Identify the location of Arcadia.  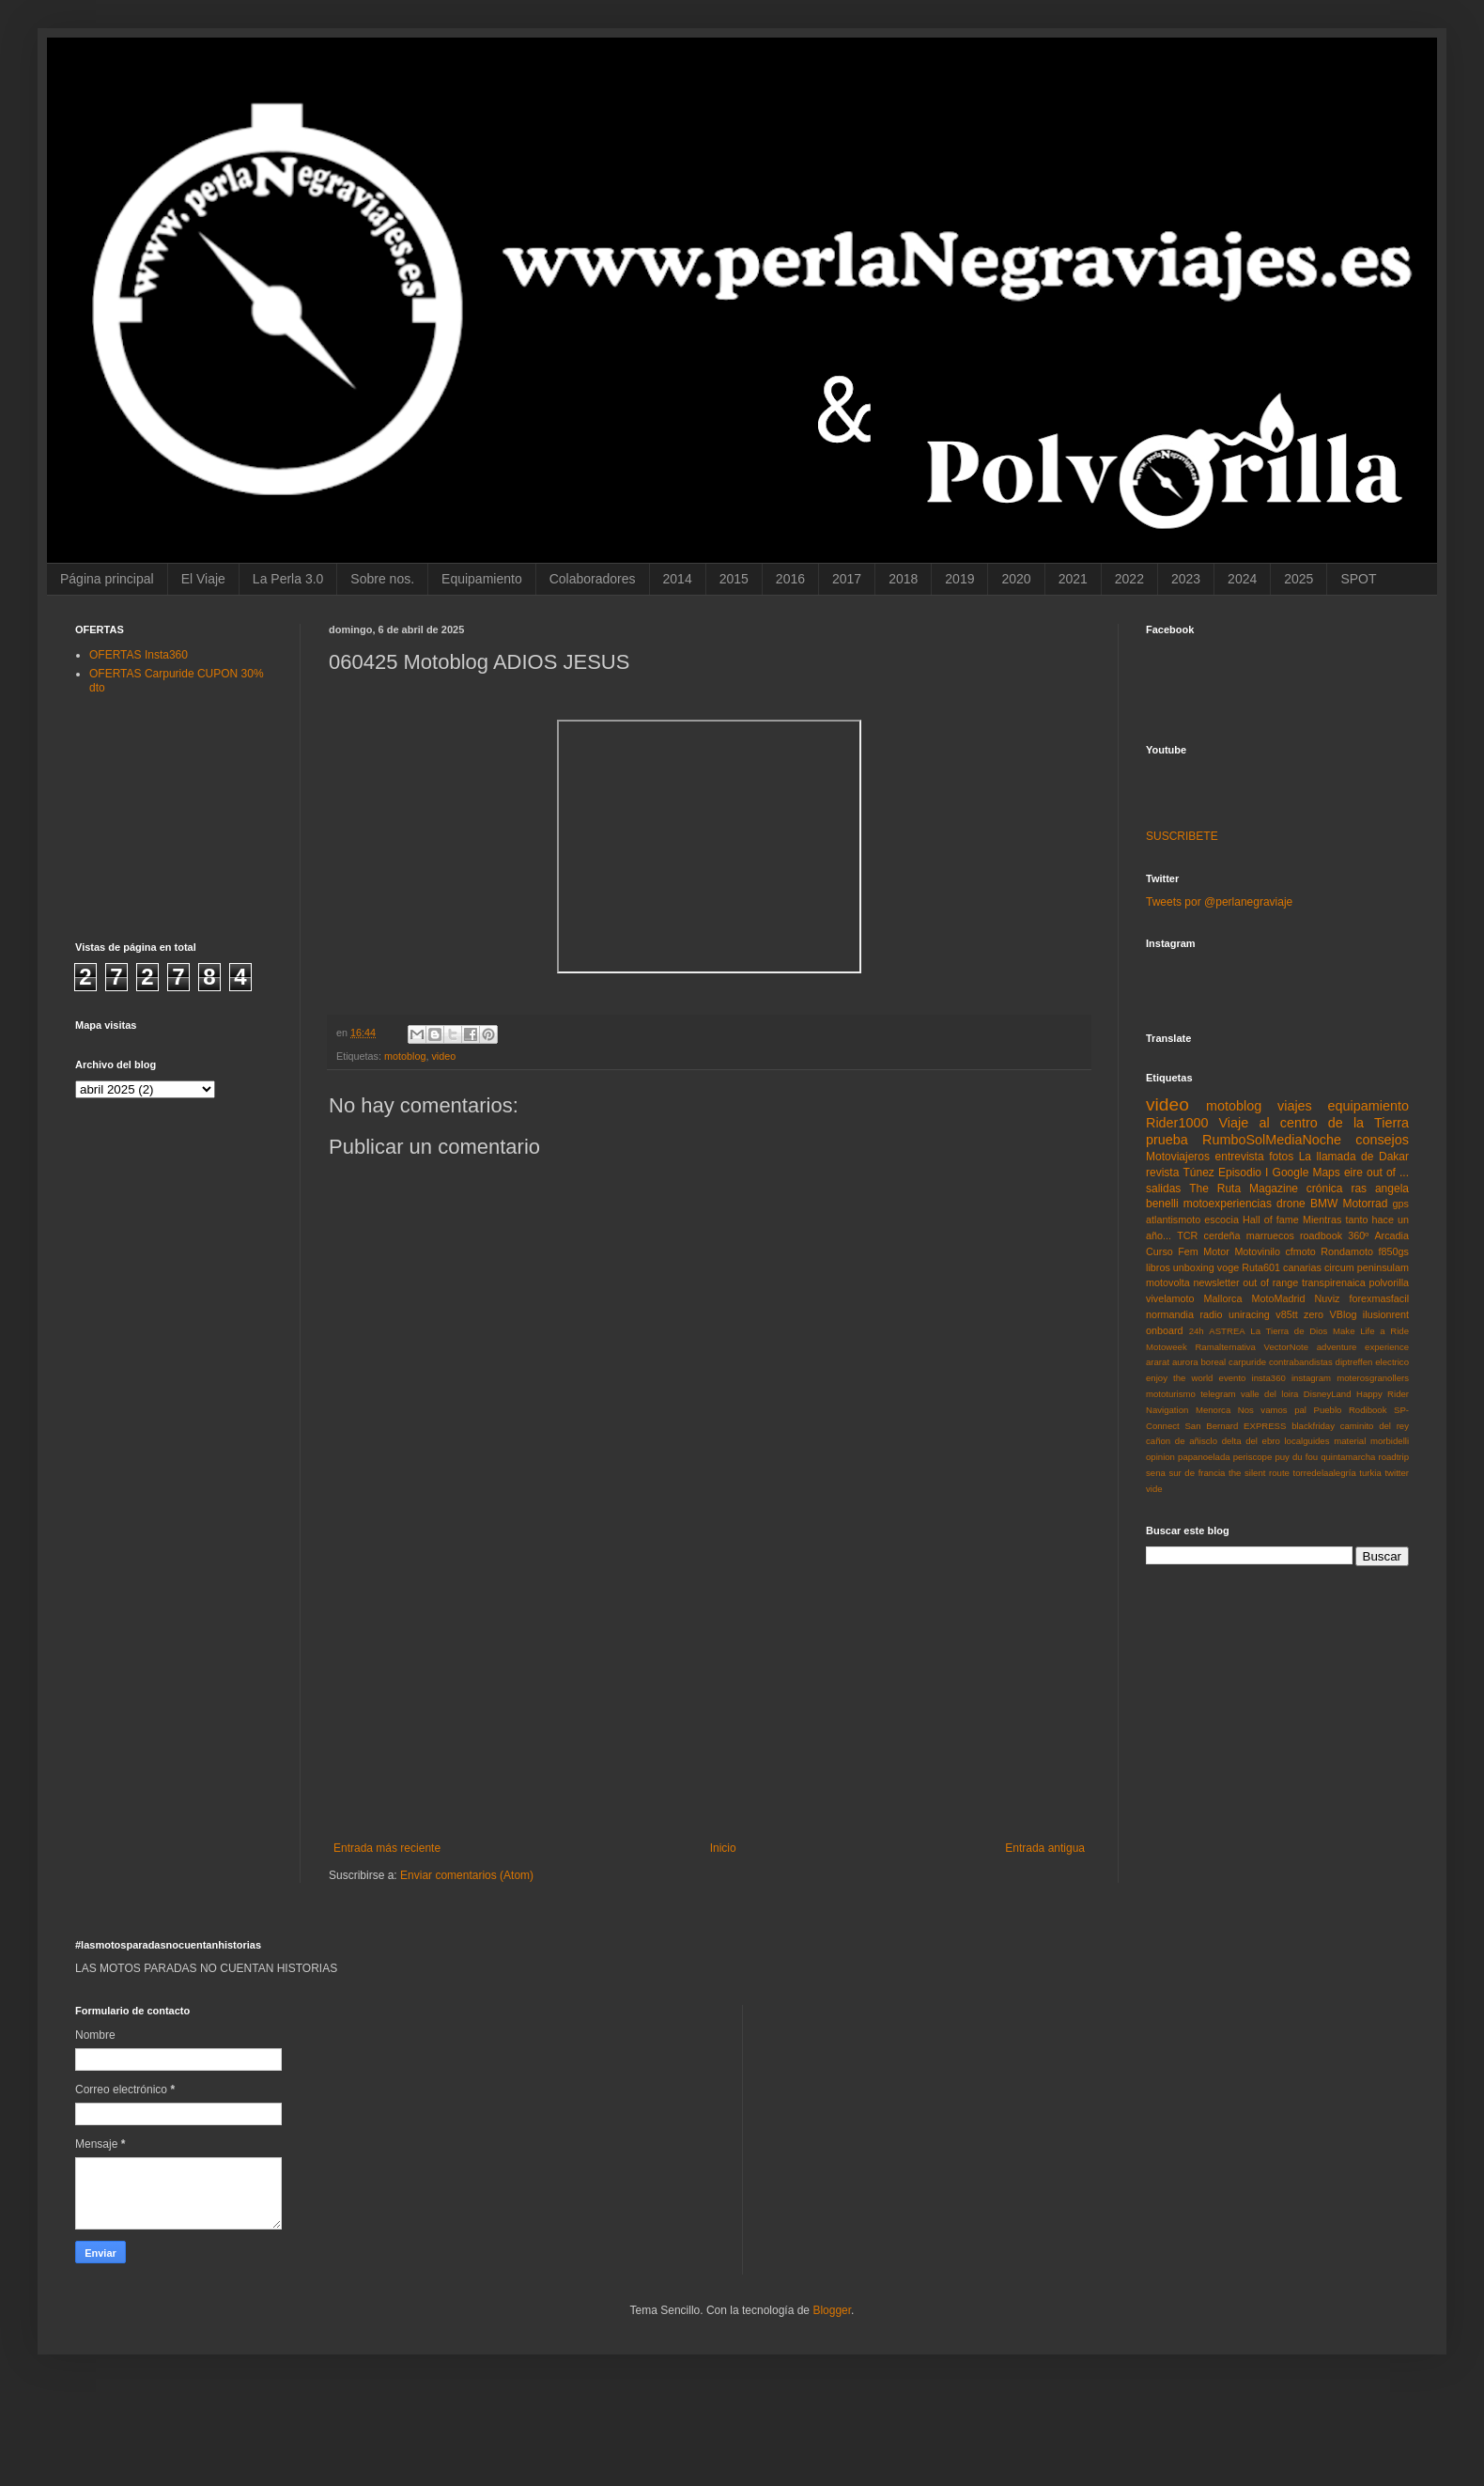
(1391, 1235).